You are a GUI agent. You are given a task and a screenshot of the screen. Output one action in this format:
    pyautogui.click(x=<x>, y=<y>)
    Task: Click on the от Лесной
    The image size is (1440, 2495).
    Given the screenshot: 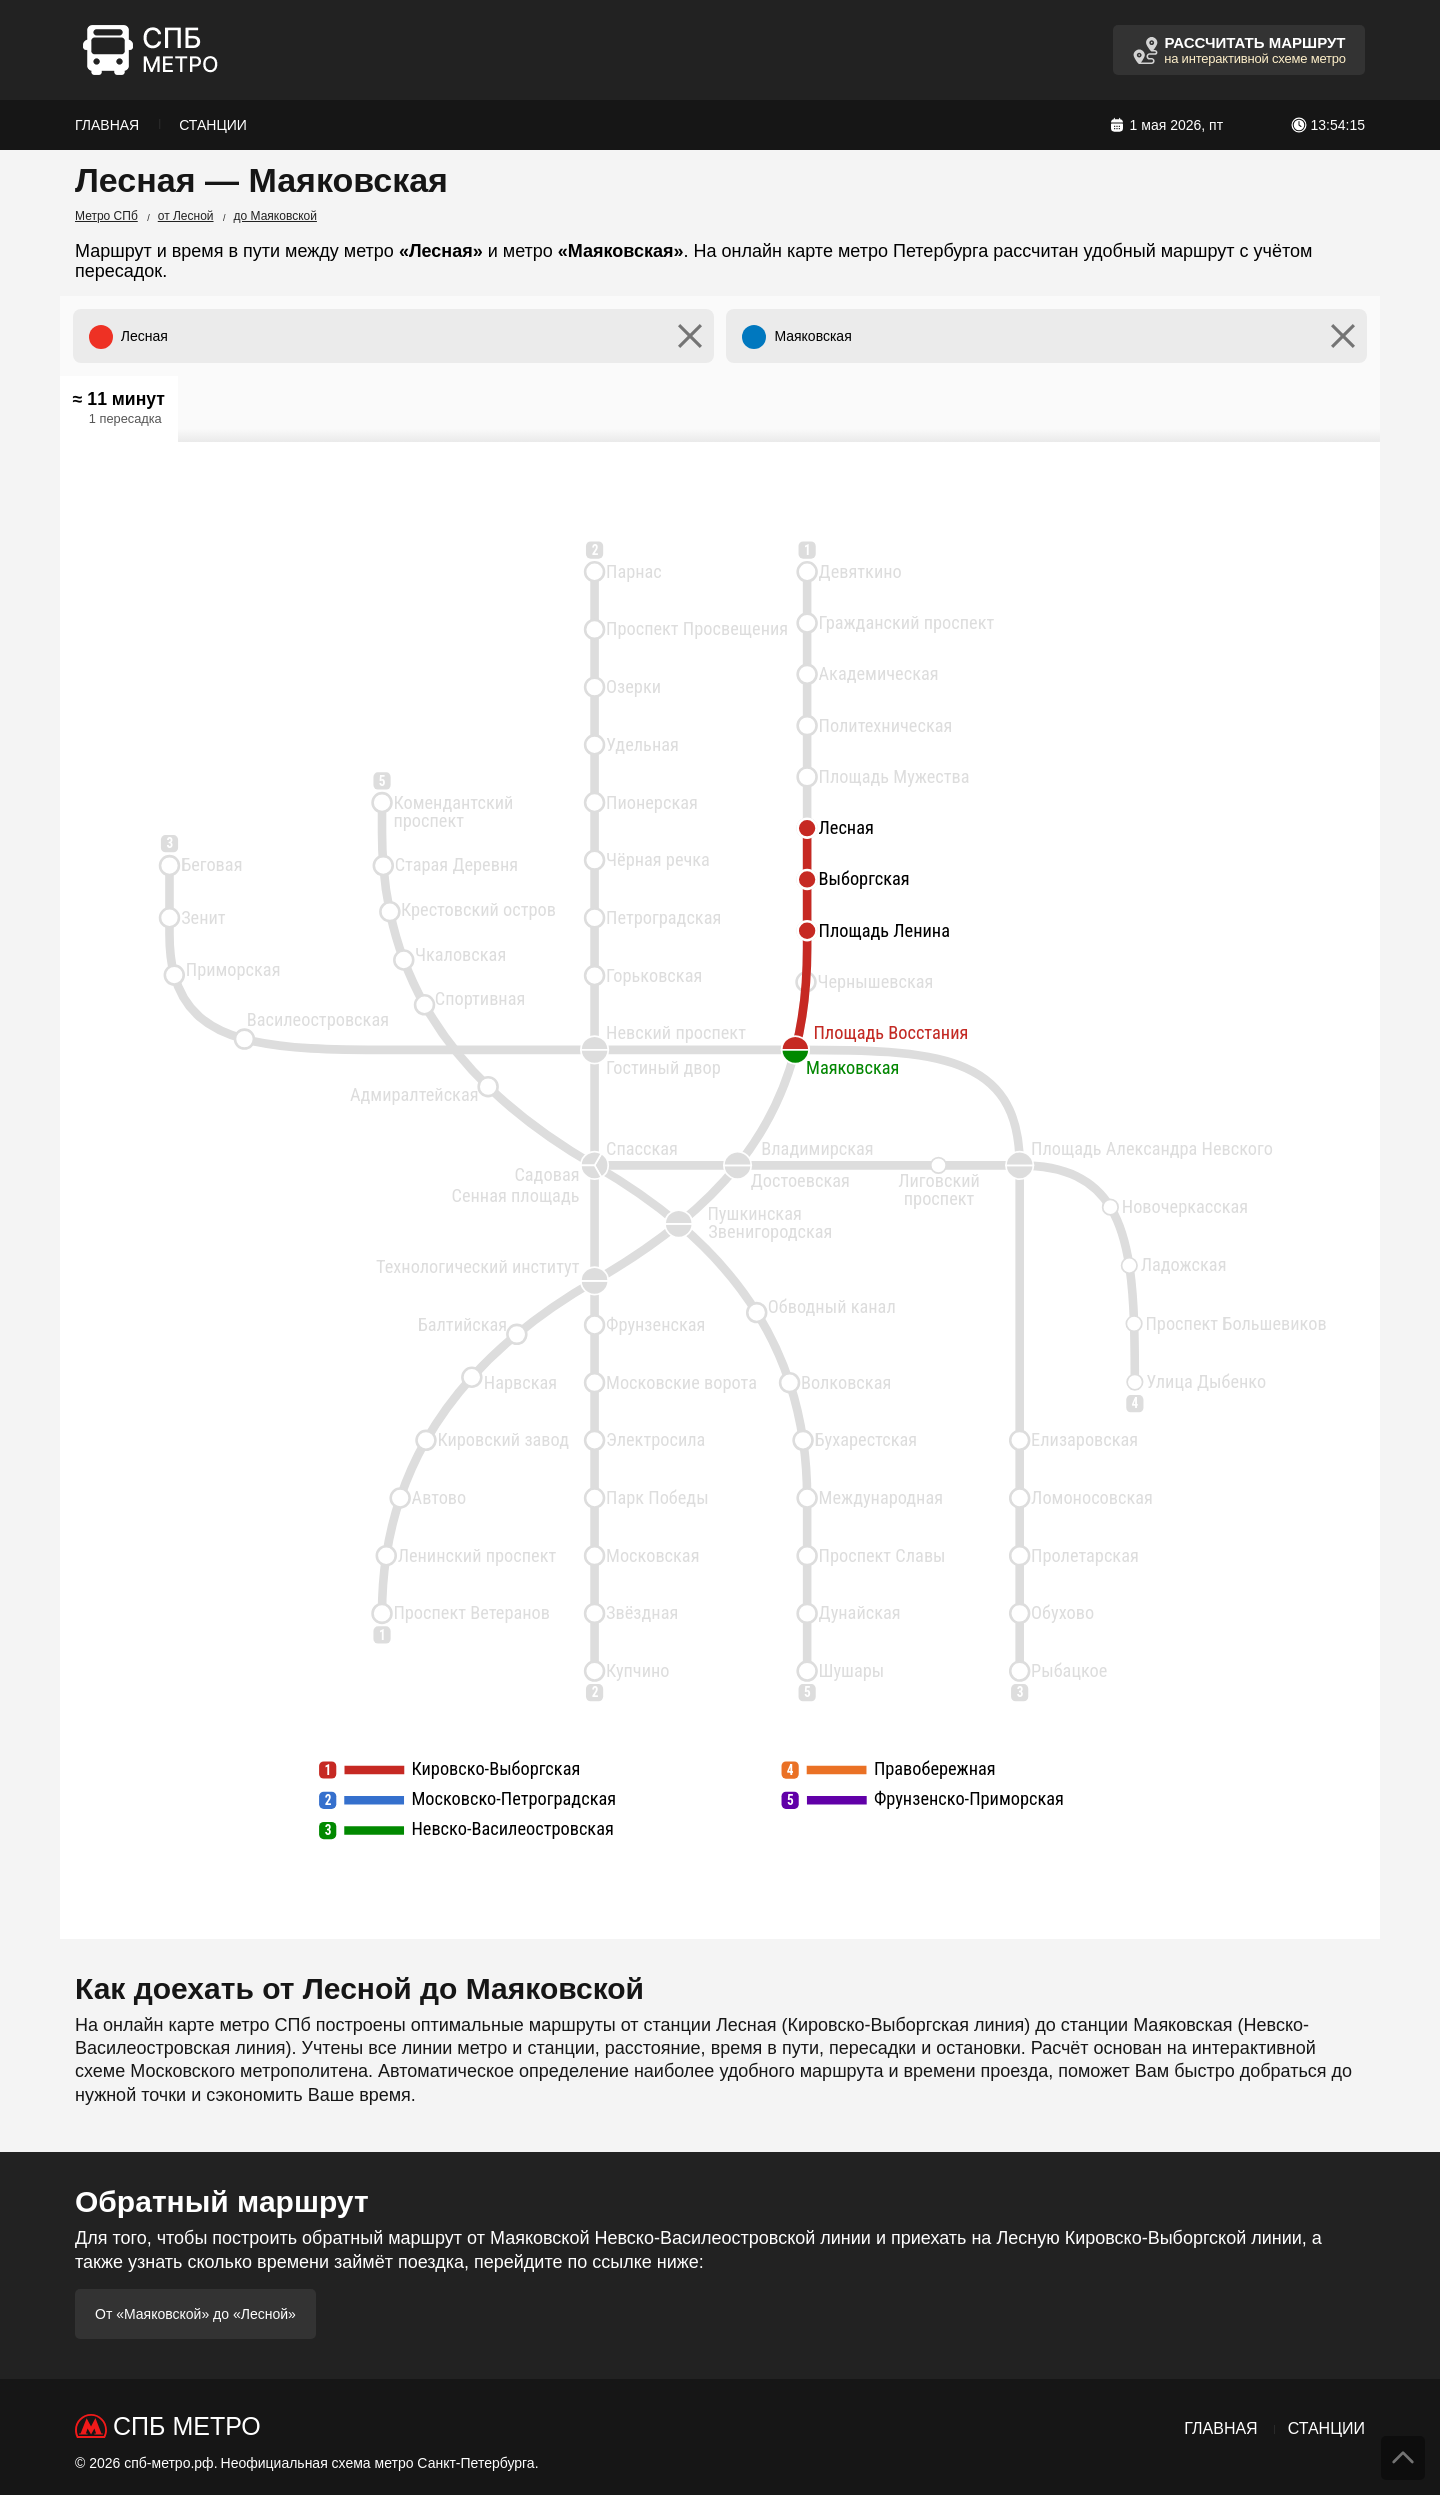 What is the action you would take?
    pyautogui.click(x=186, y=216)
    